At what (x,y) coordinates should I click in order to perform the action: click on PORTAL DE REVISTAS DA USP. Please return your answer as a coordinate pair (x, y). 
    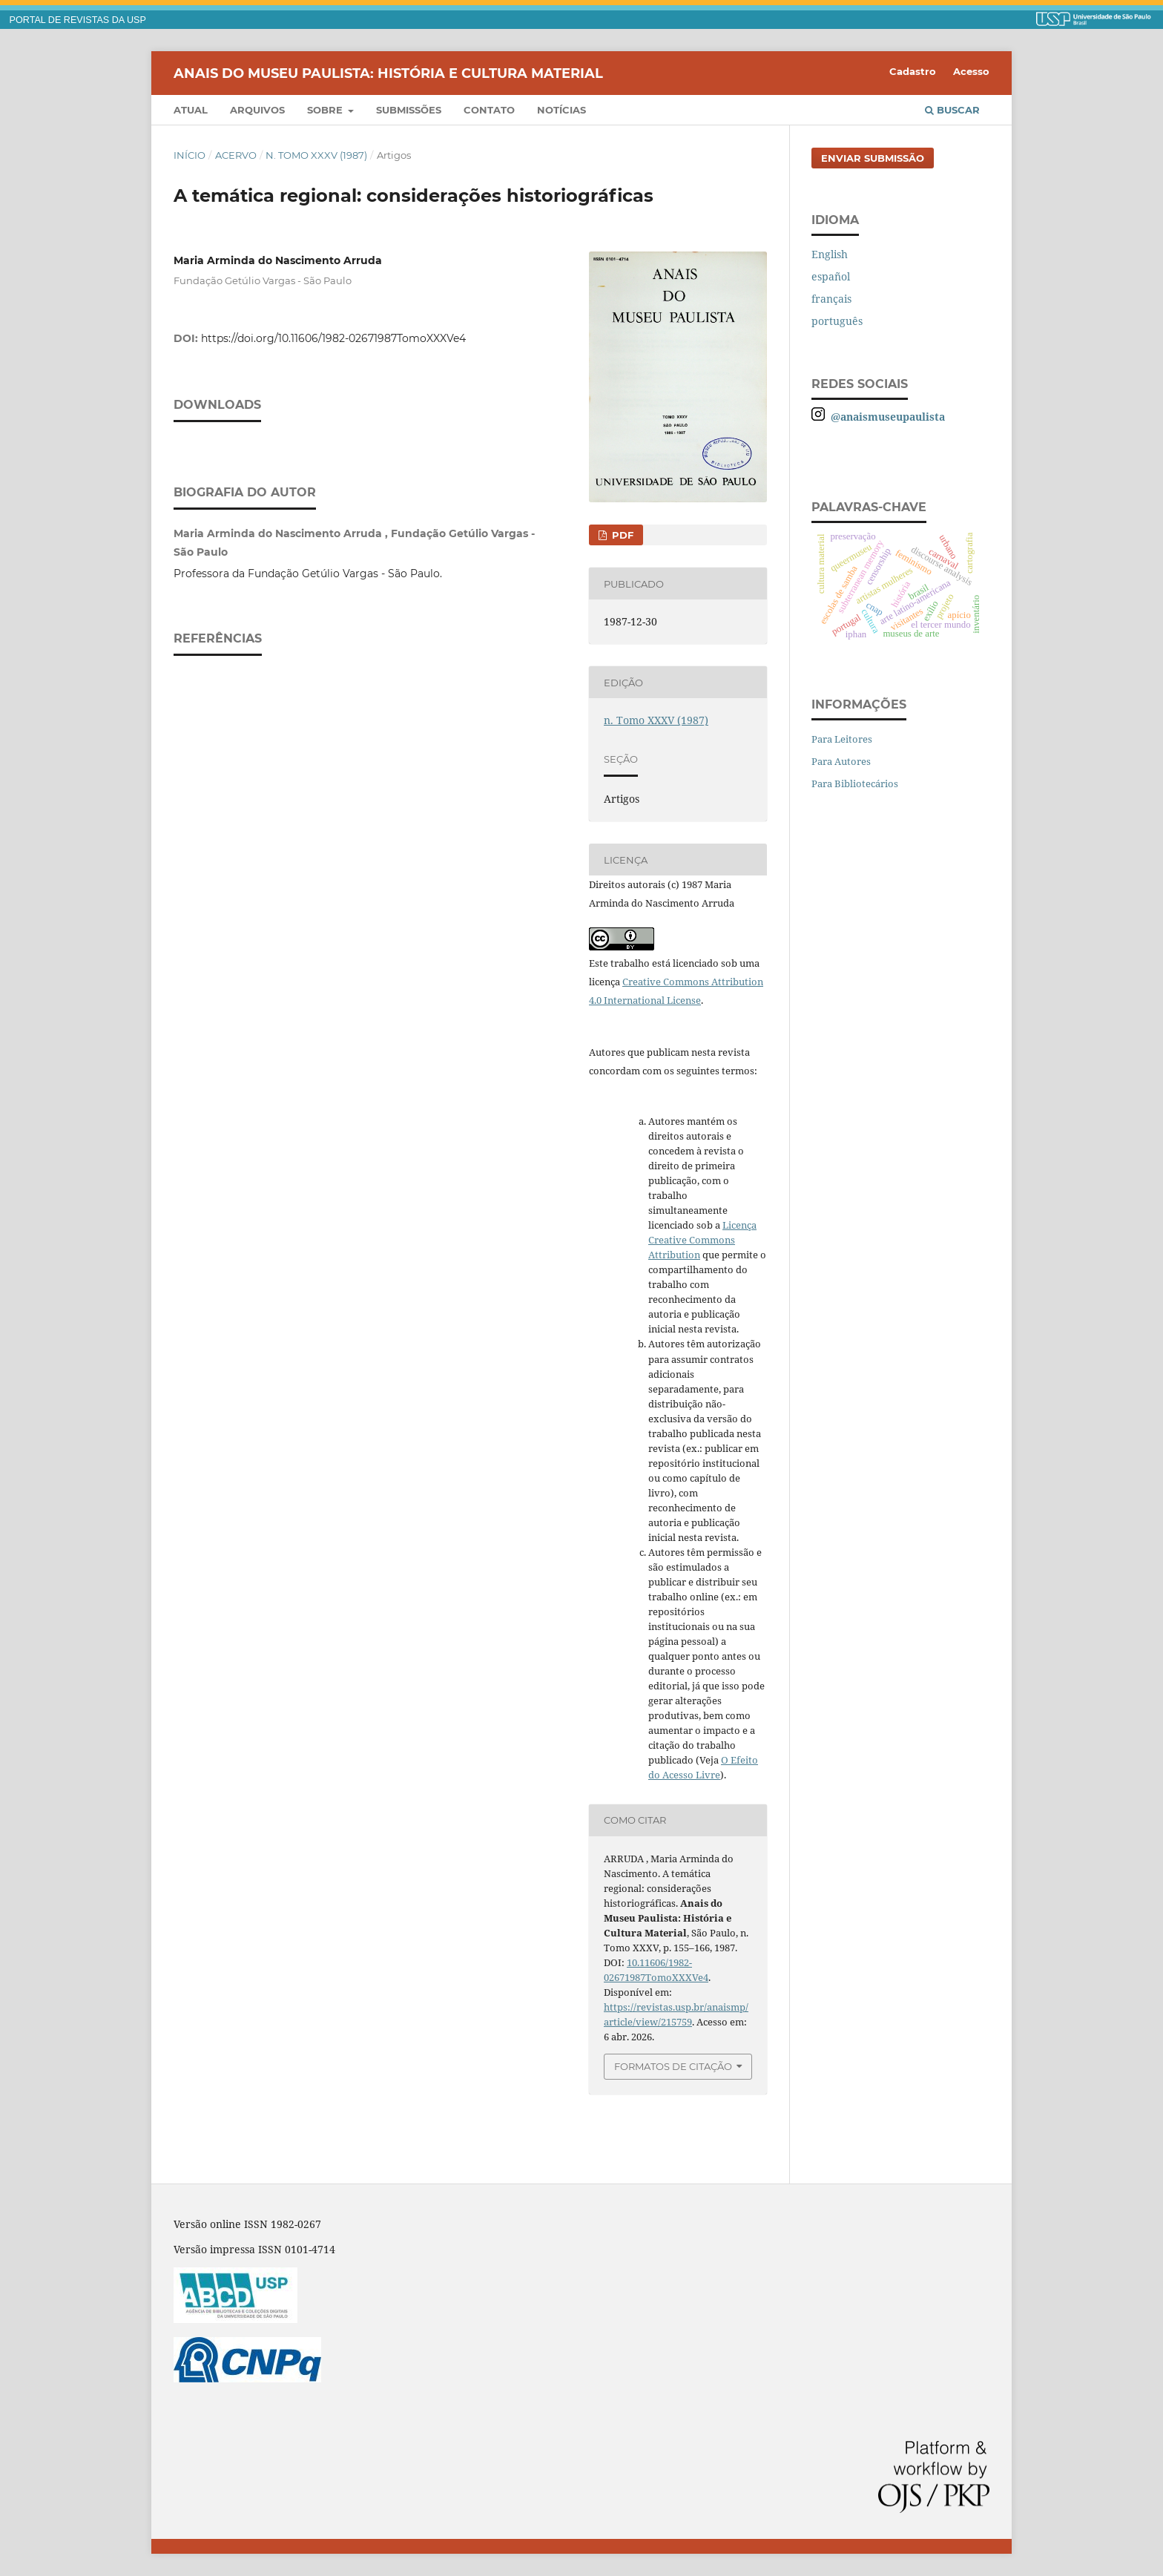
    Looking at the image, I should click on (78, 20).